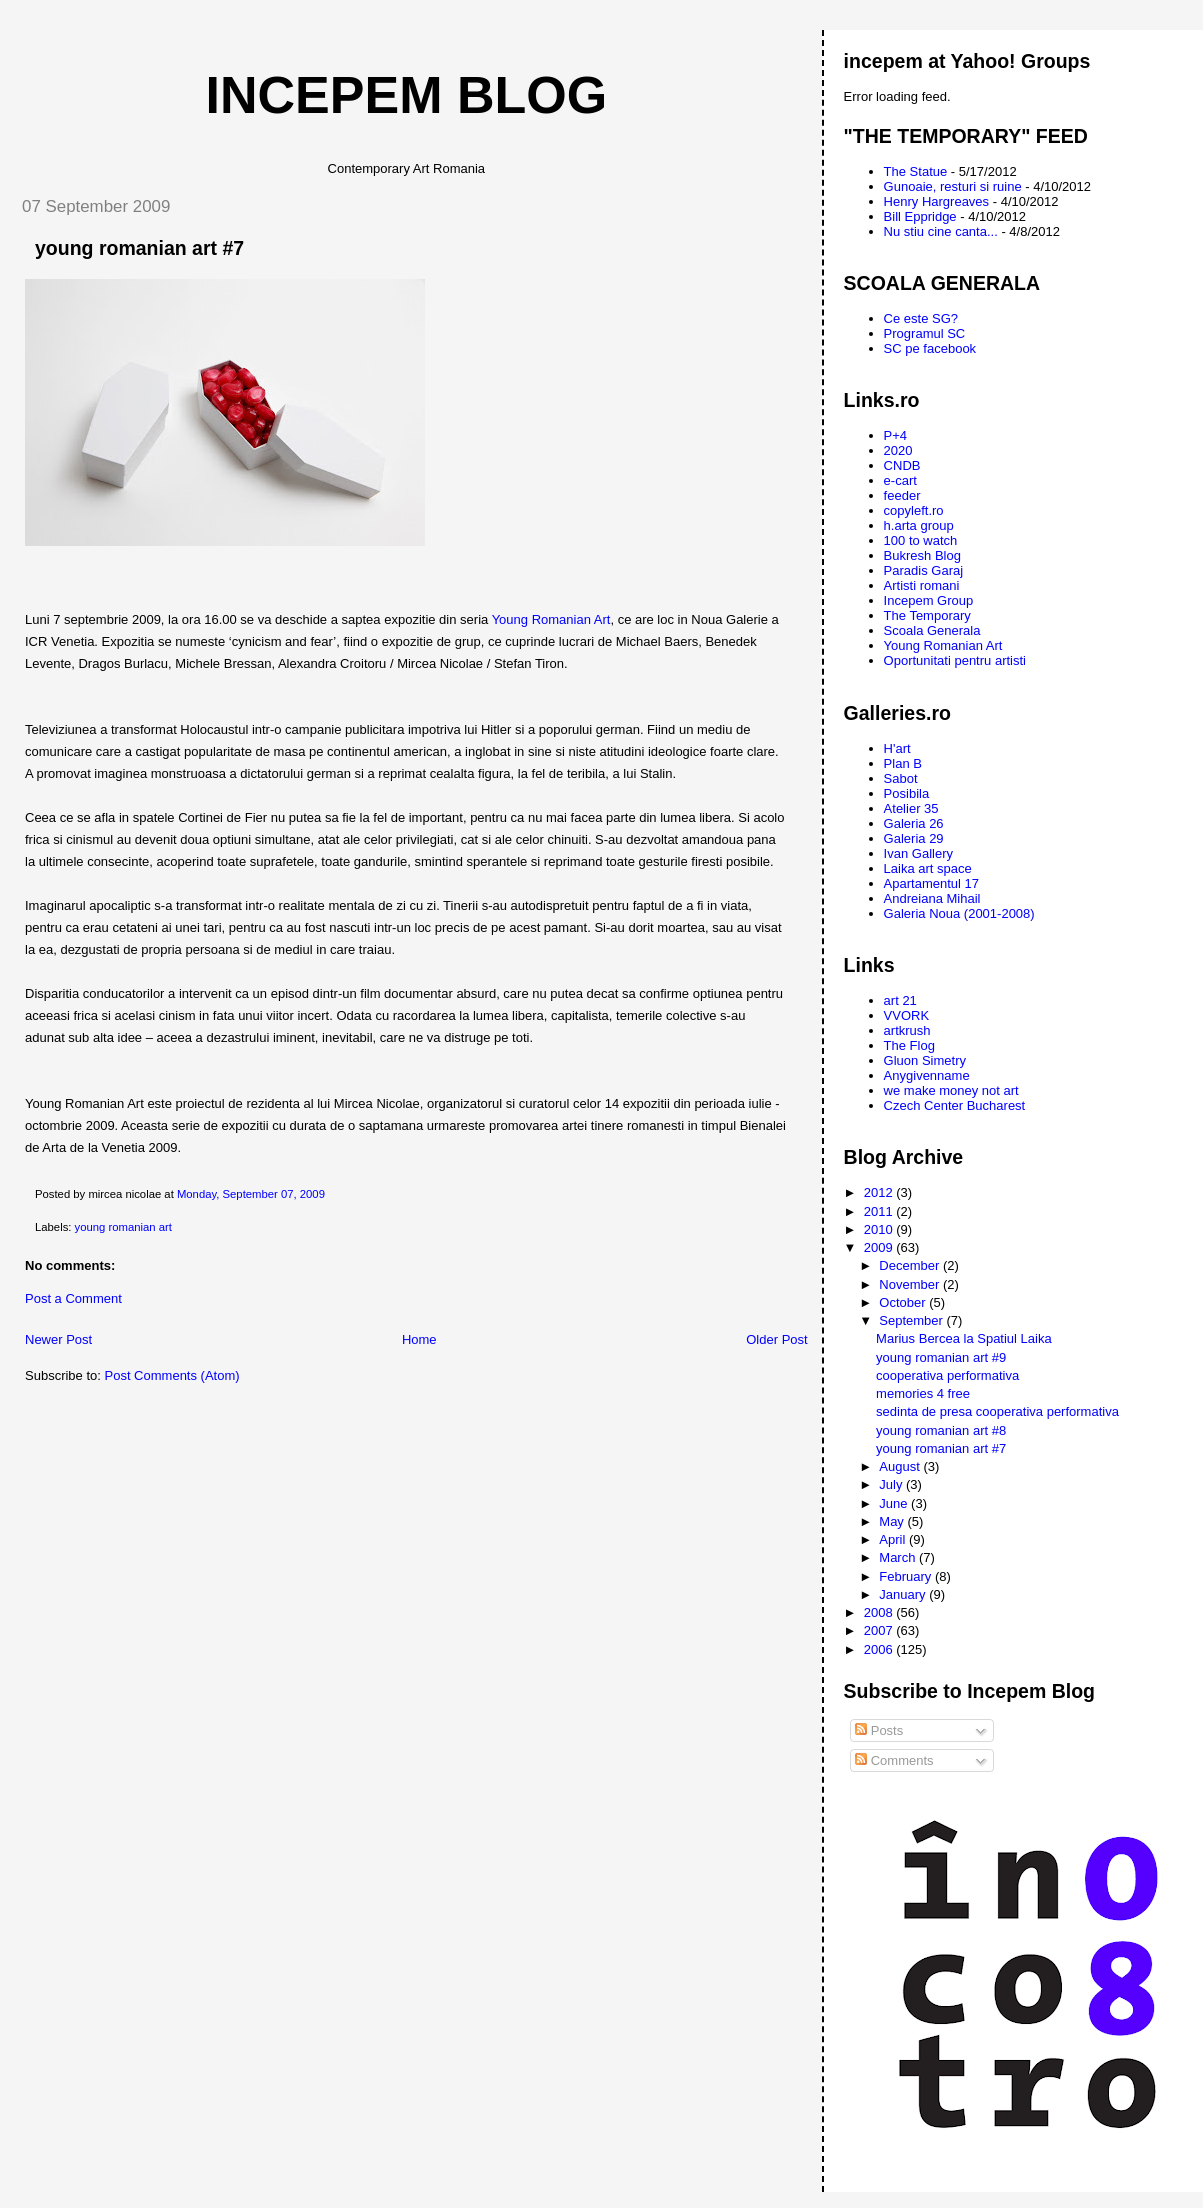 The image size is (1203, 2208). What do you see at coordinates (930, 348) in the screenshot?
I see `SC pe facebook` at bounding box center [930, 348].